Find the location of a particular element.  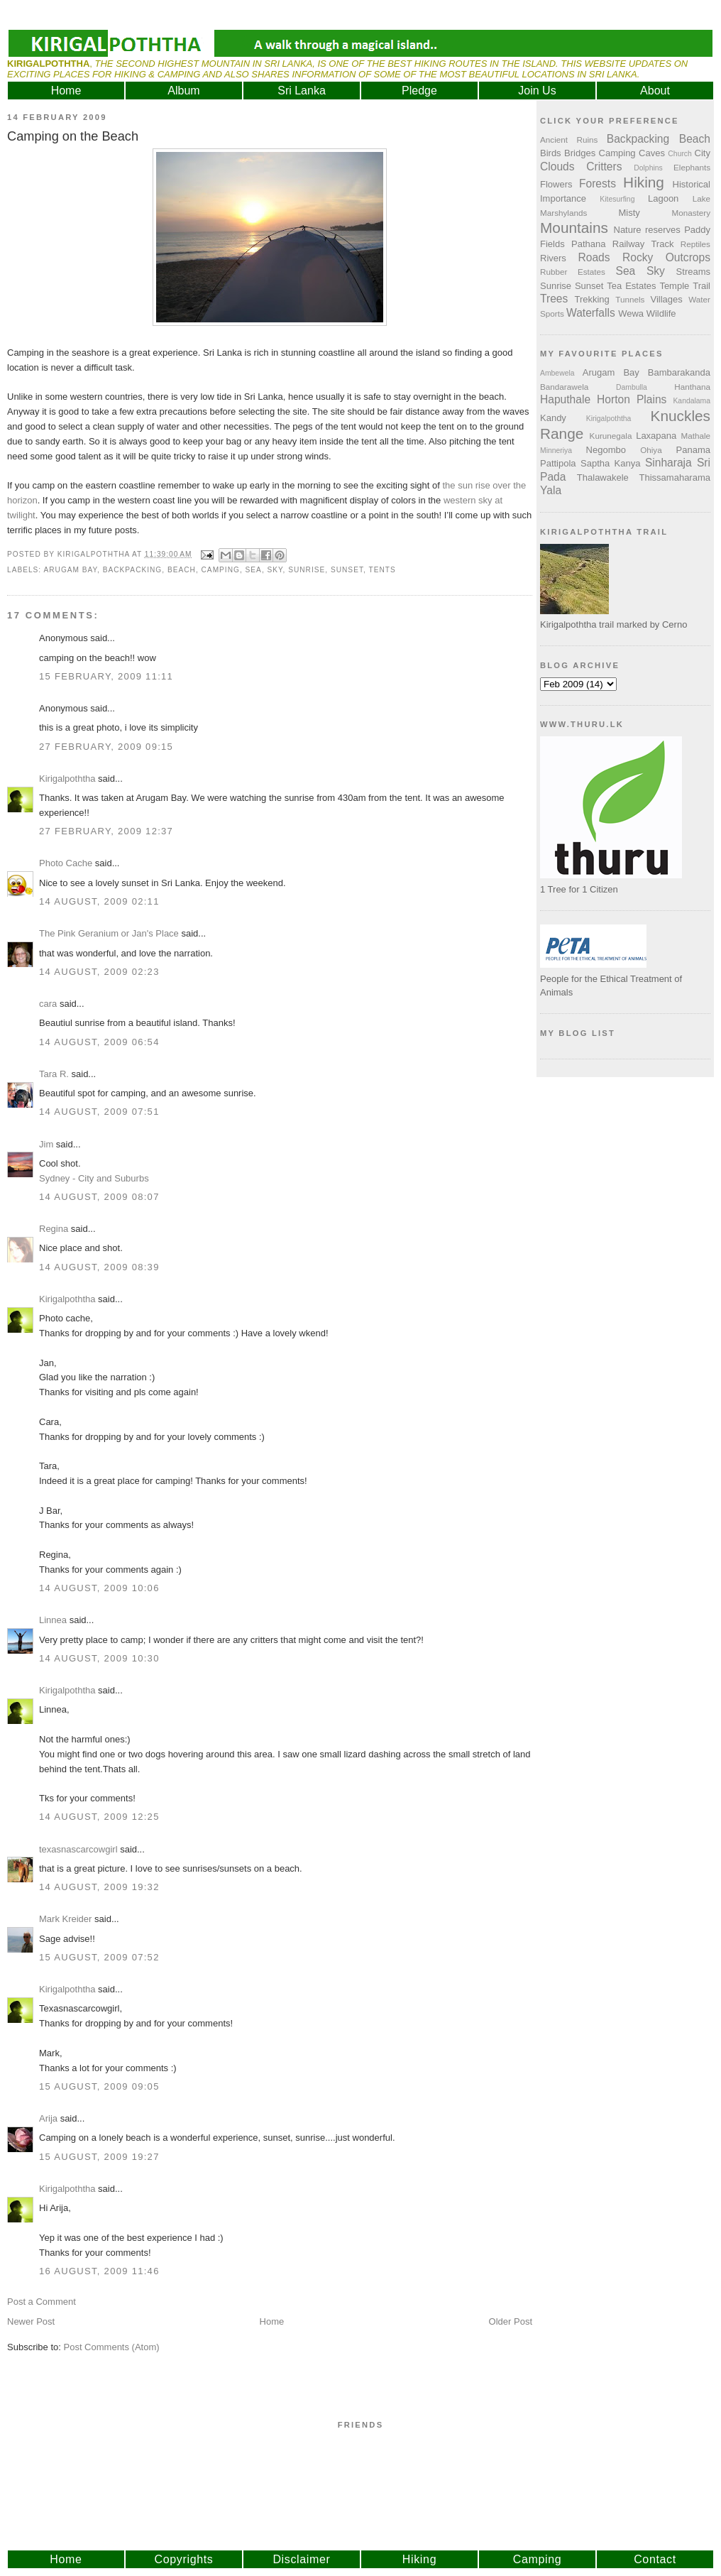

Contact is located at coordinates (655, 2559).